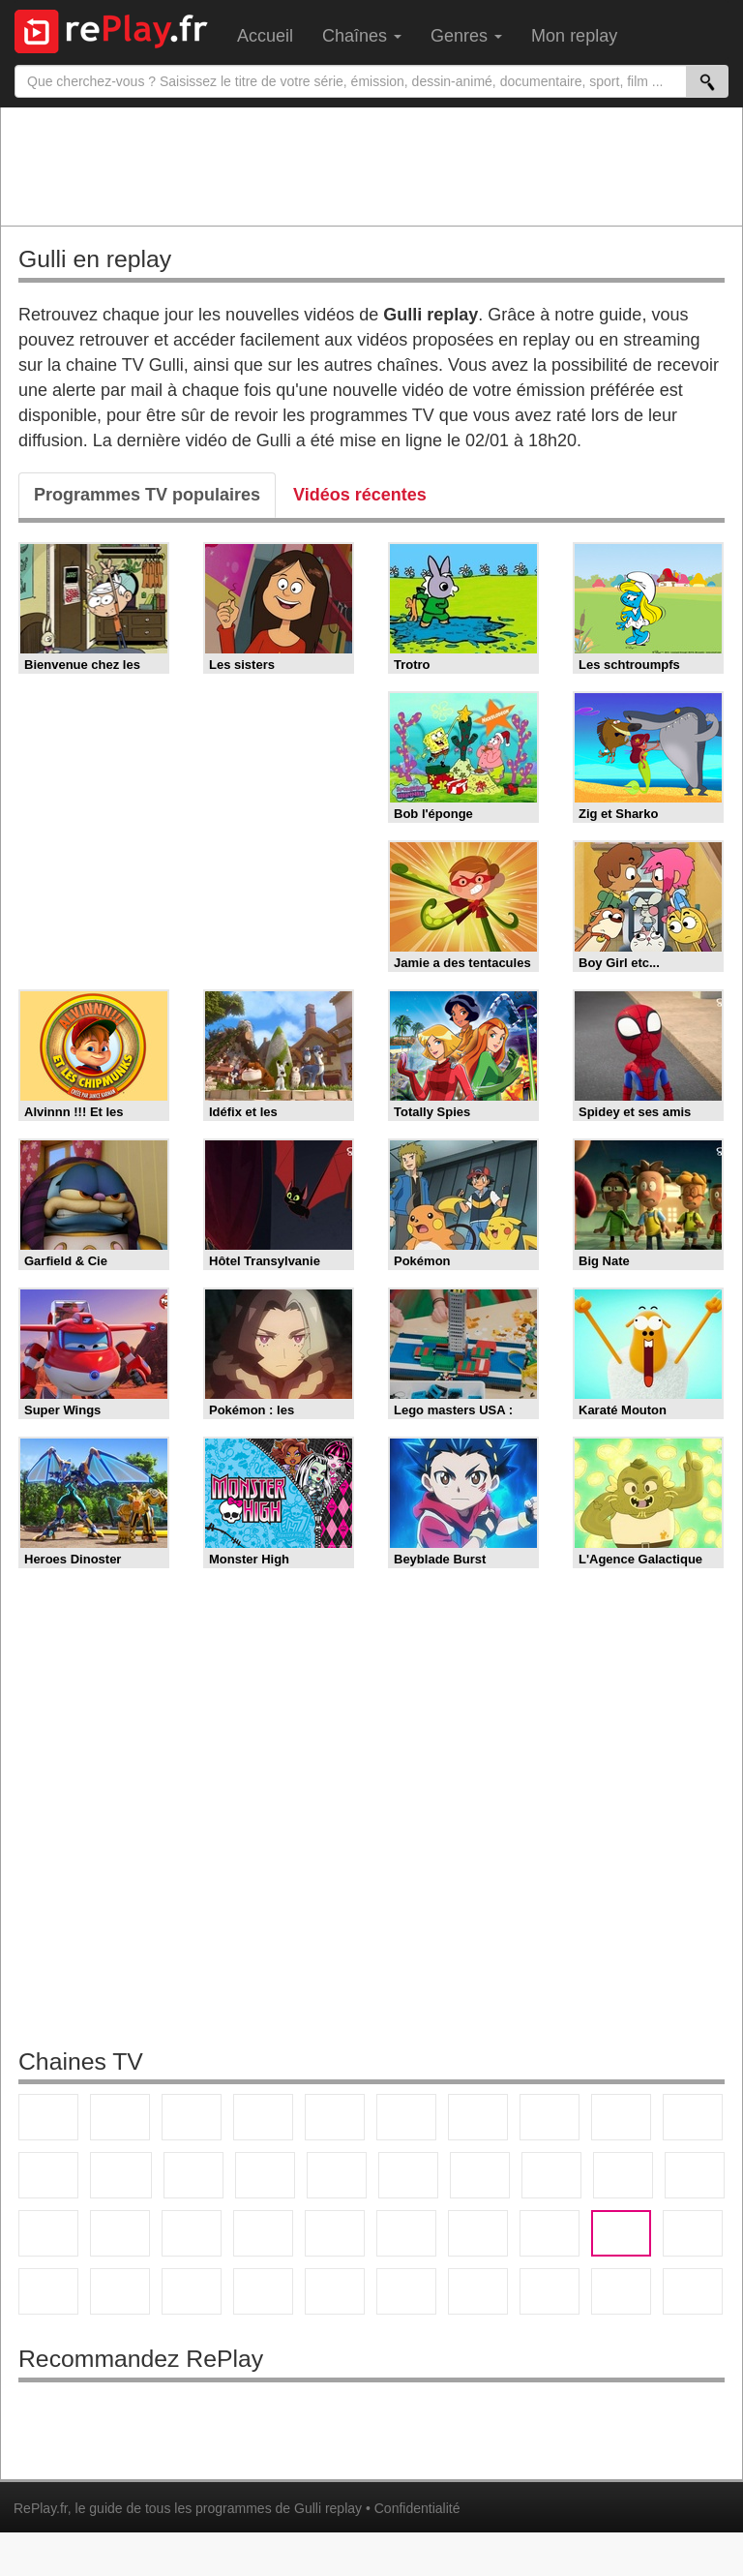 The width and height of the screenshot is (743, 2576). Describe the element at coordinates (695, 2175) in the screenshot. I see `France Info` at that location.